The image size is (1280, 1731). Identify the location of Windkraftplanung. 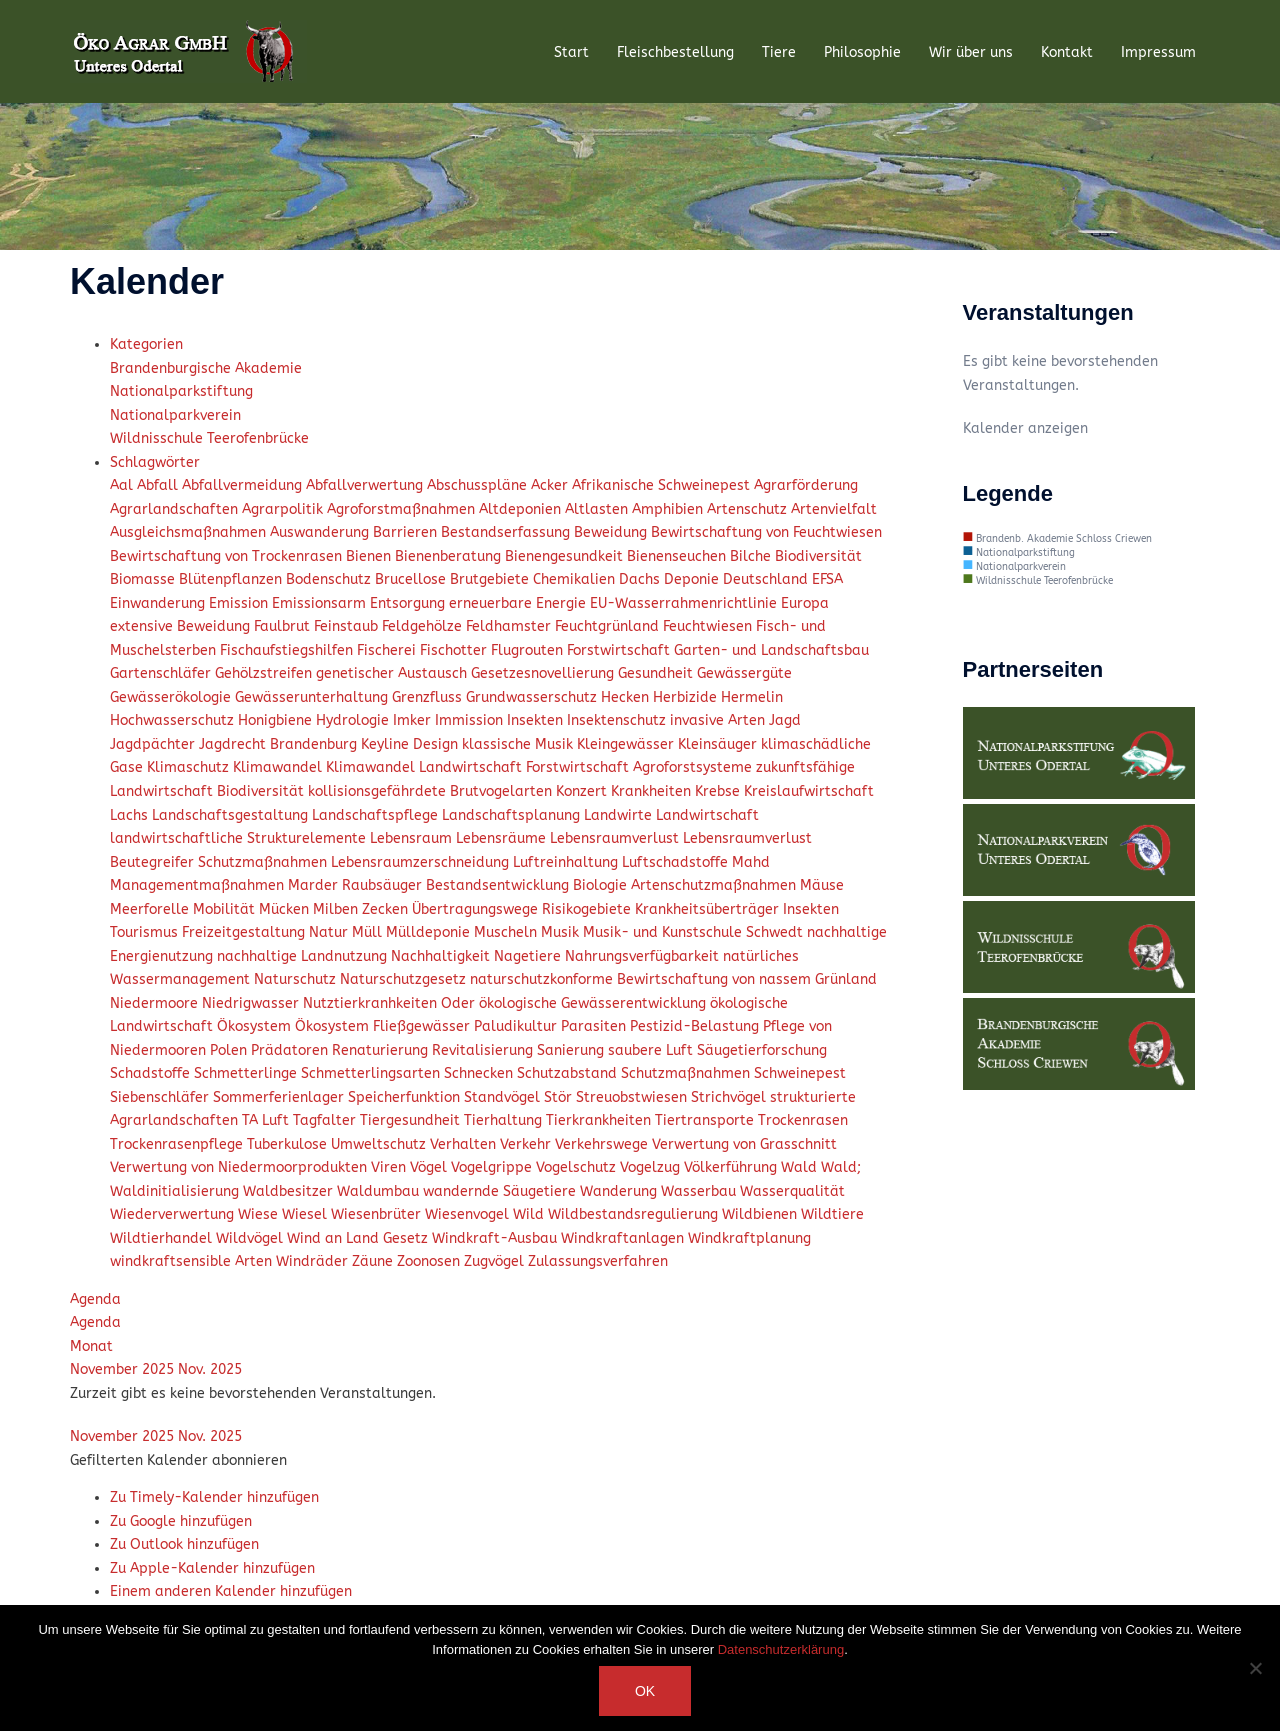
(749, 1238).